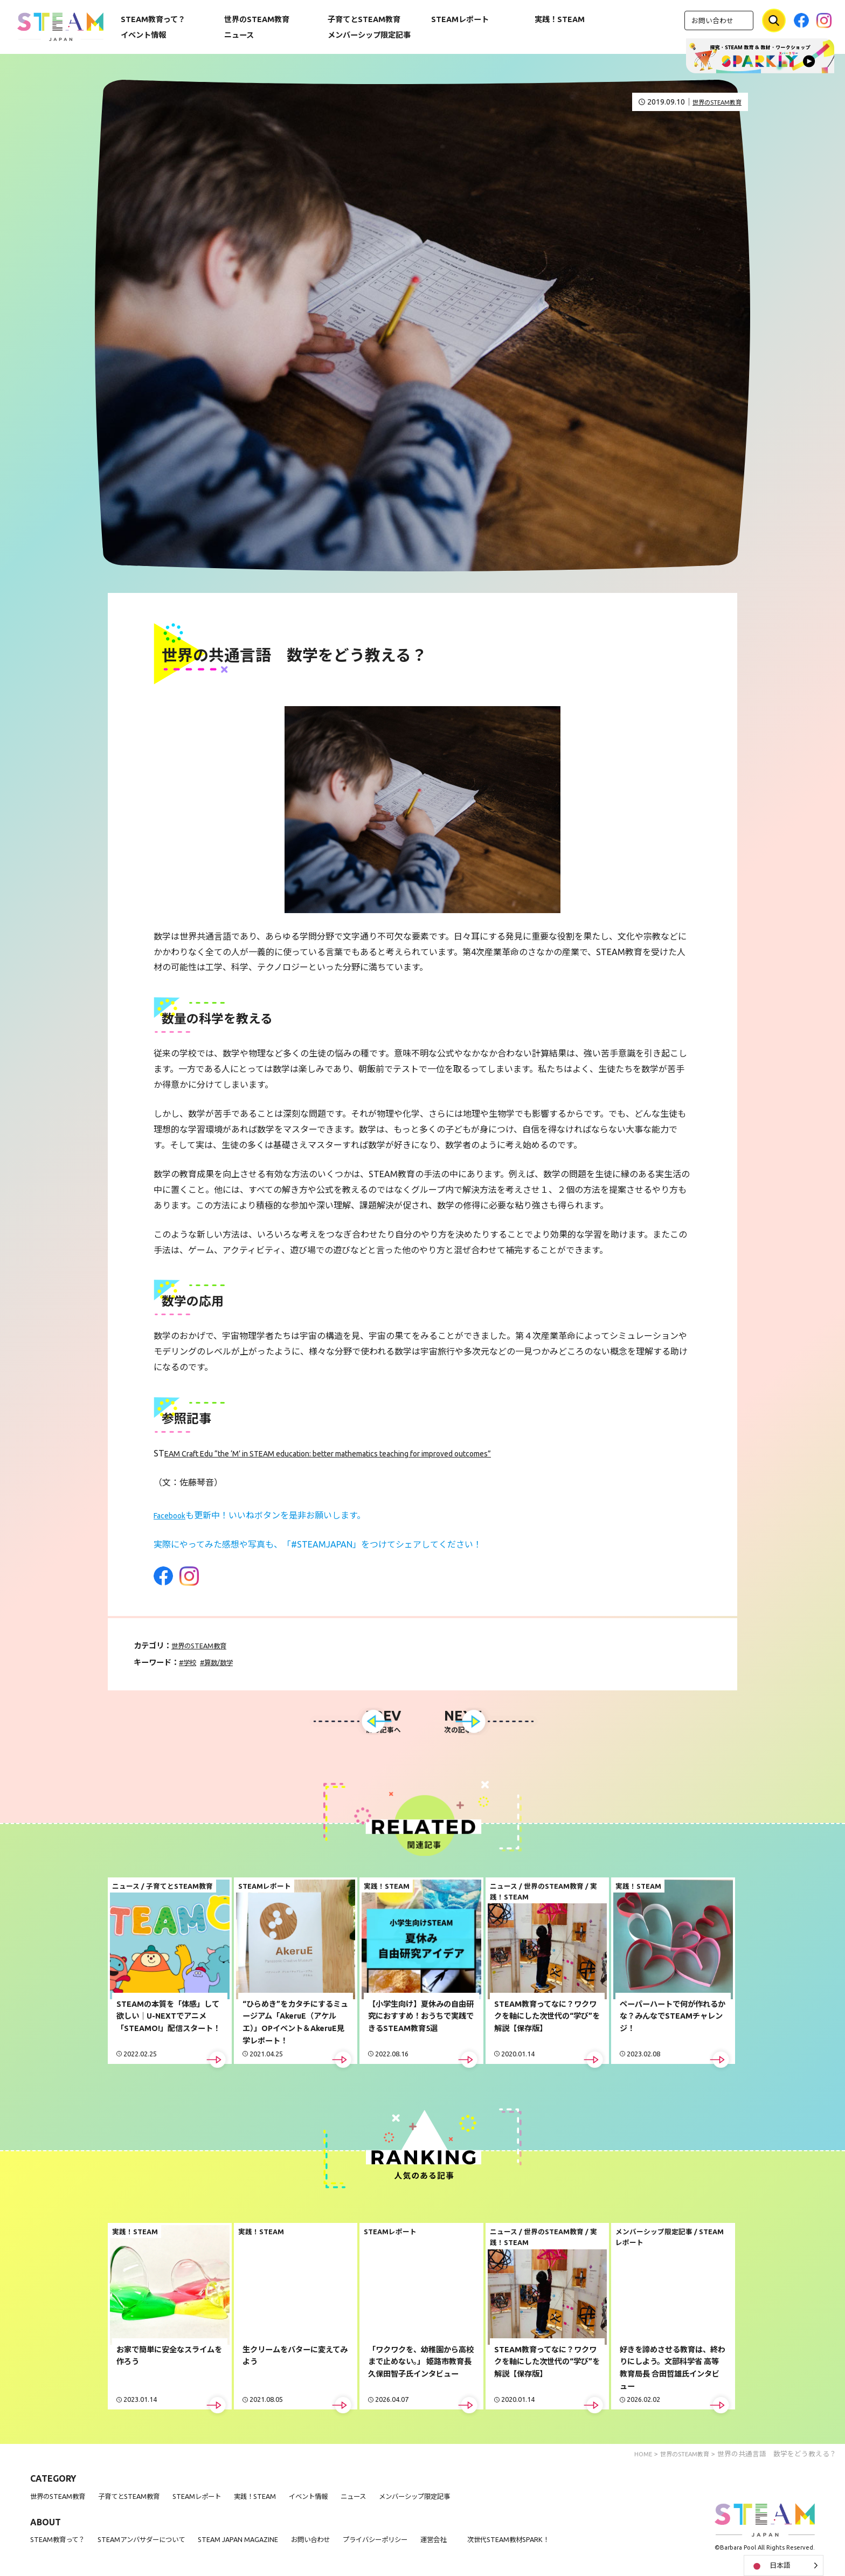 The width and height of the screenshot is (845, 2576). Describe the element at coordinates (364, 19) in the screenshot. I see `子育てとSTEAM教育` at that location.